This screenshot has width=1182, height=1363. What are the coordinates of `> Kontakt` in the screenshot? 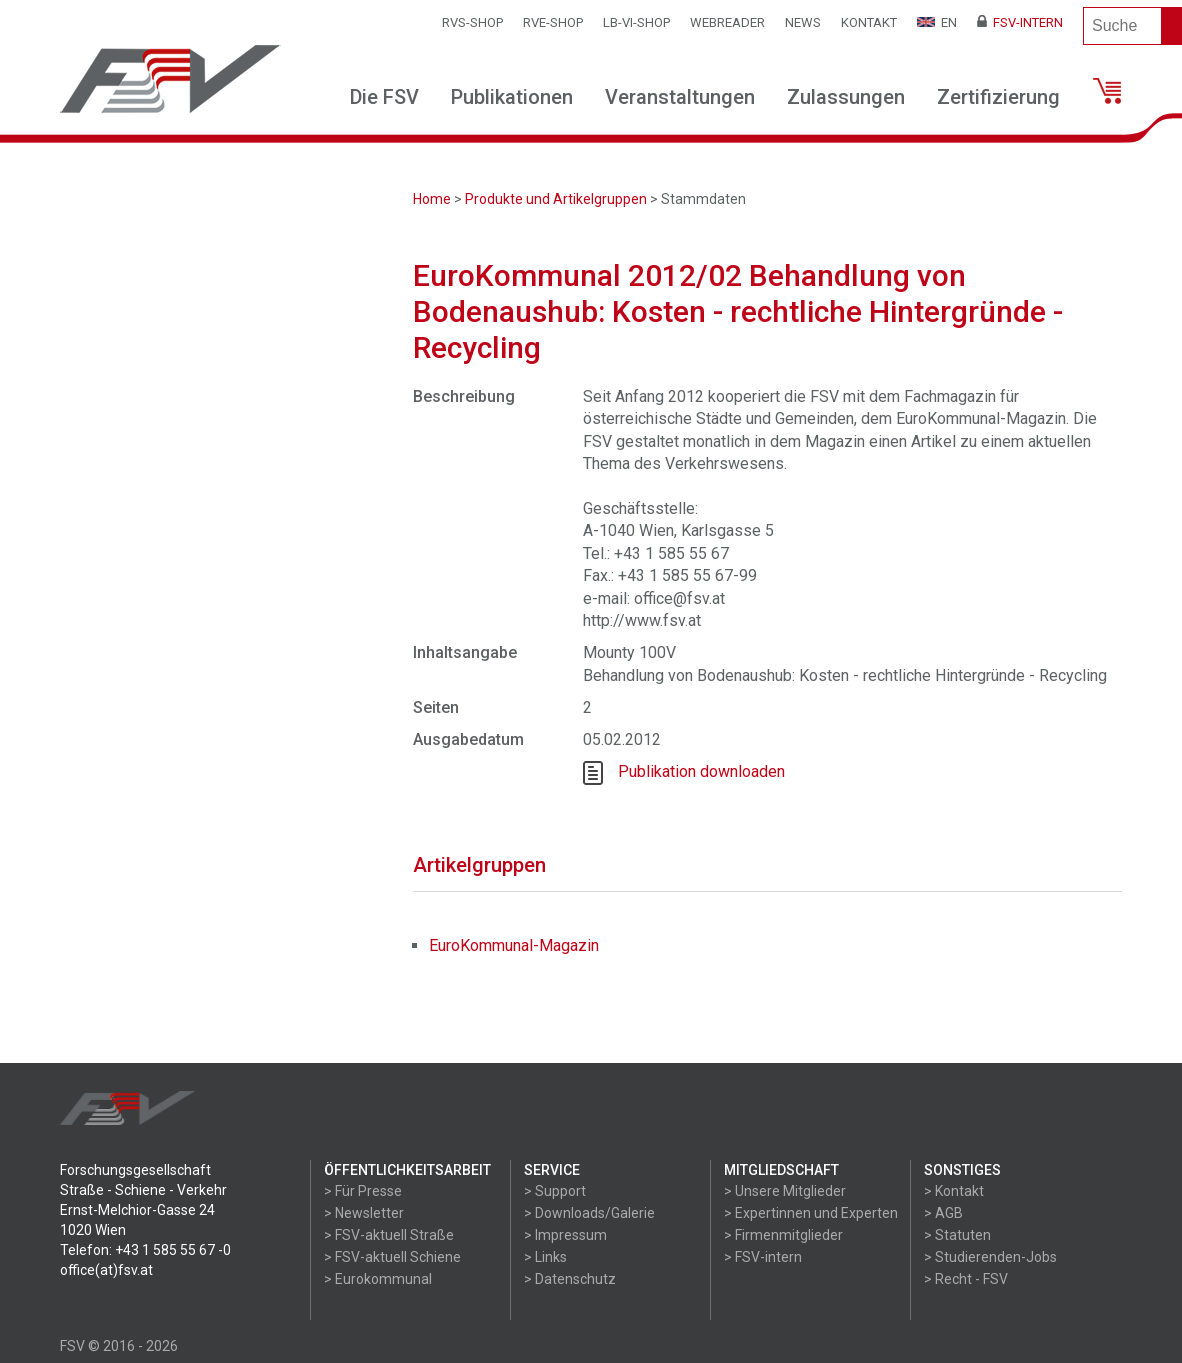 It's located at (954, 1191).